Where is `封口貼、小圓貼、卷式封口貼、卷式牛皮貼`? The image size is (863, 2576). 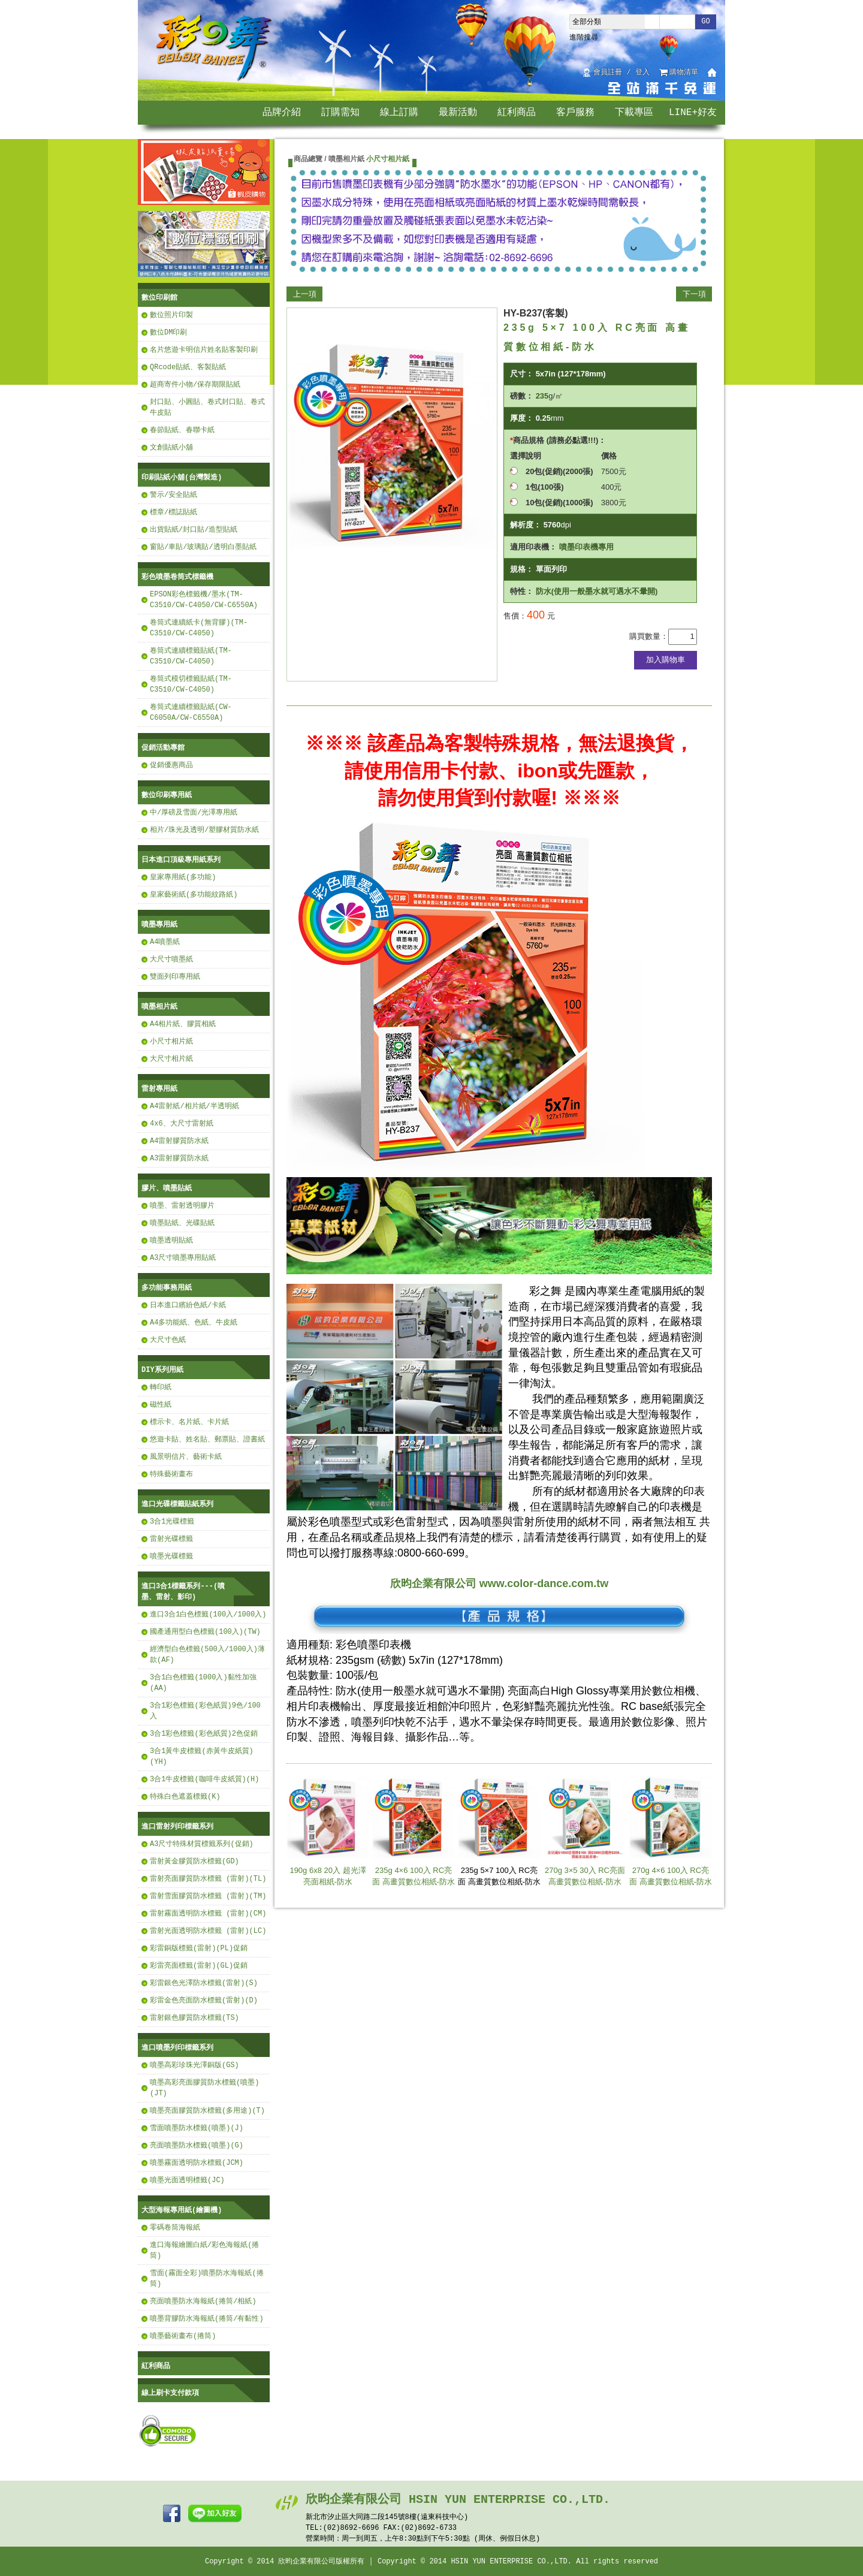 封口貼、小圓貼、卷式封口貼、卷式牛皮貼 is located at coordinates (207, 407).